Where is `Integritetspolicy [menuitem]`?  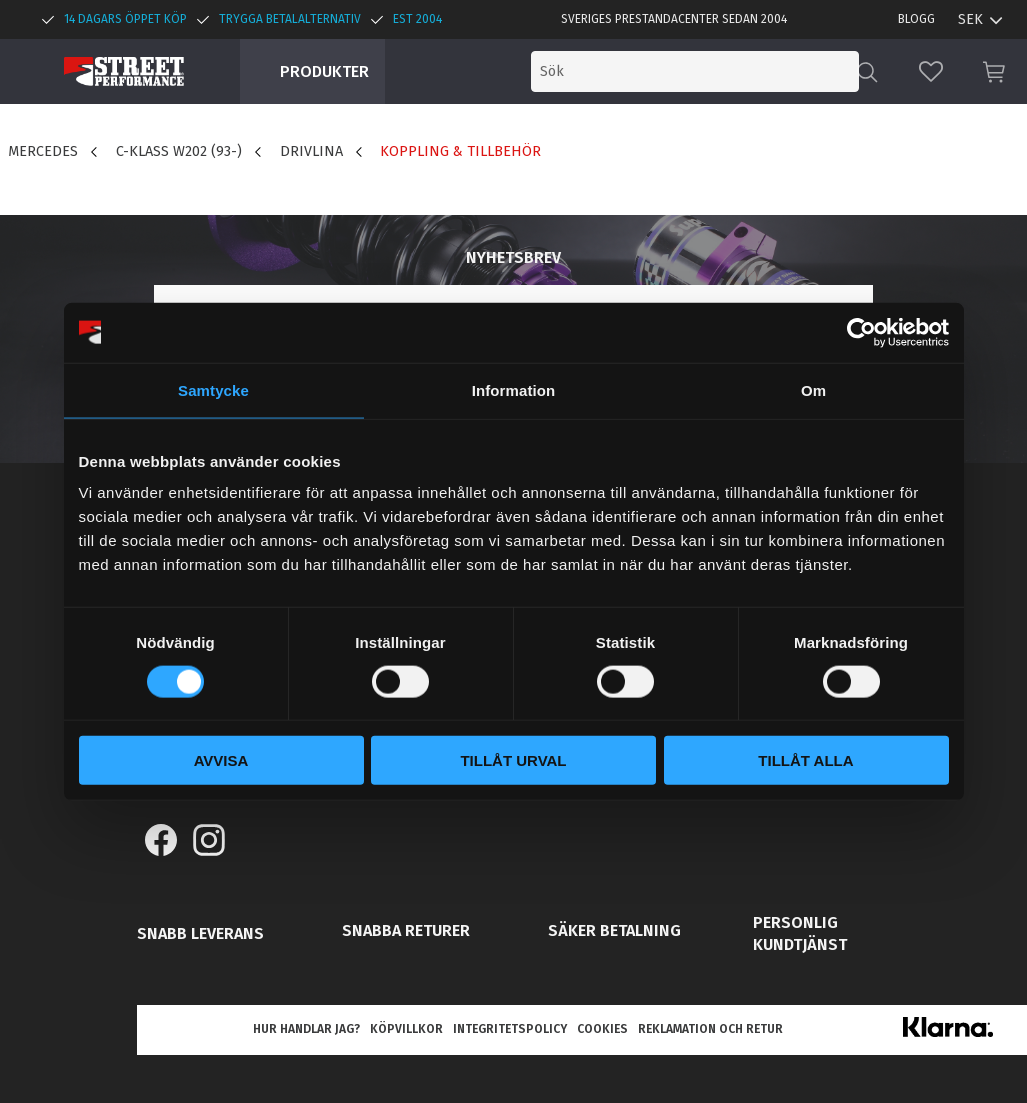
Integritetspolicy [menuitem] is located at coordinates (510, 1029).